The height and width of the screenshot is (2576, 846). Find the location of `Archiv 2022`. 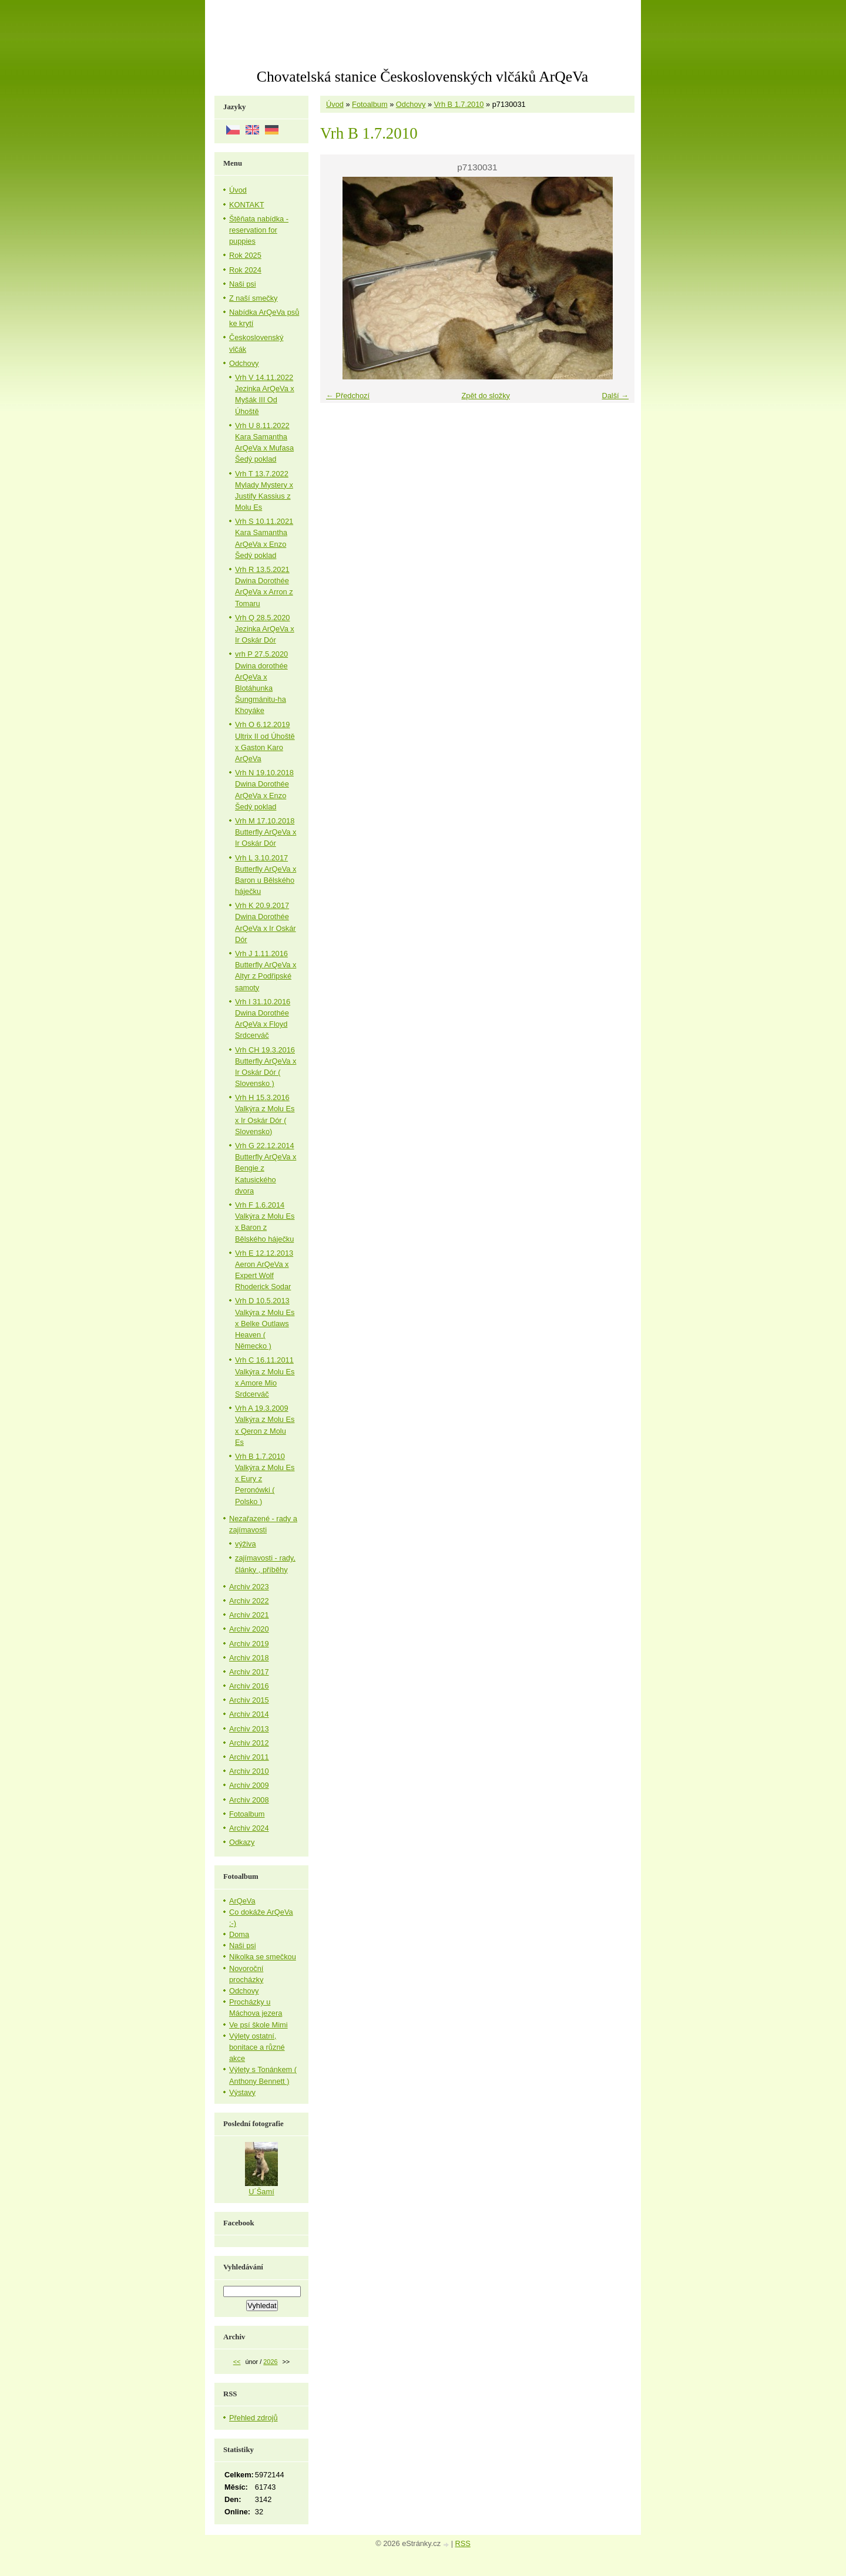

Archiv 2022 is located at coordinates (249, 1600).